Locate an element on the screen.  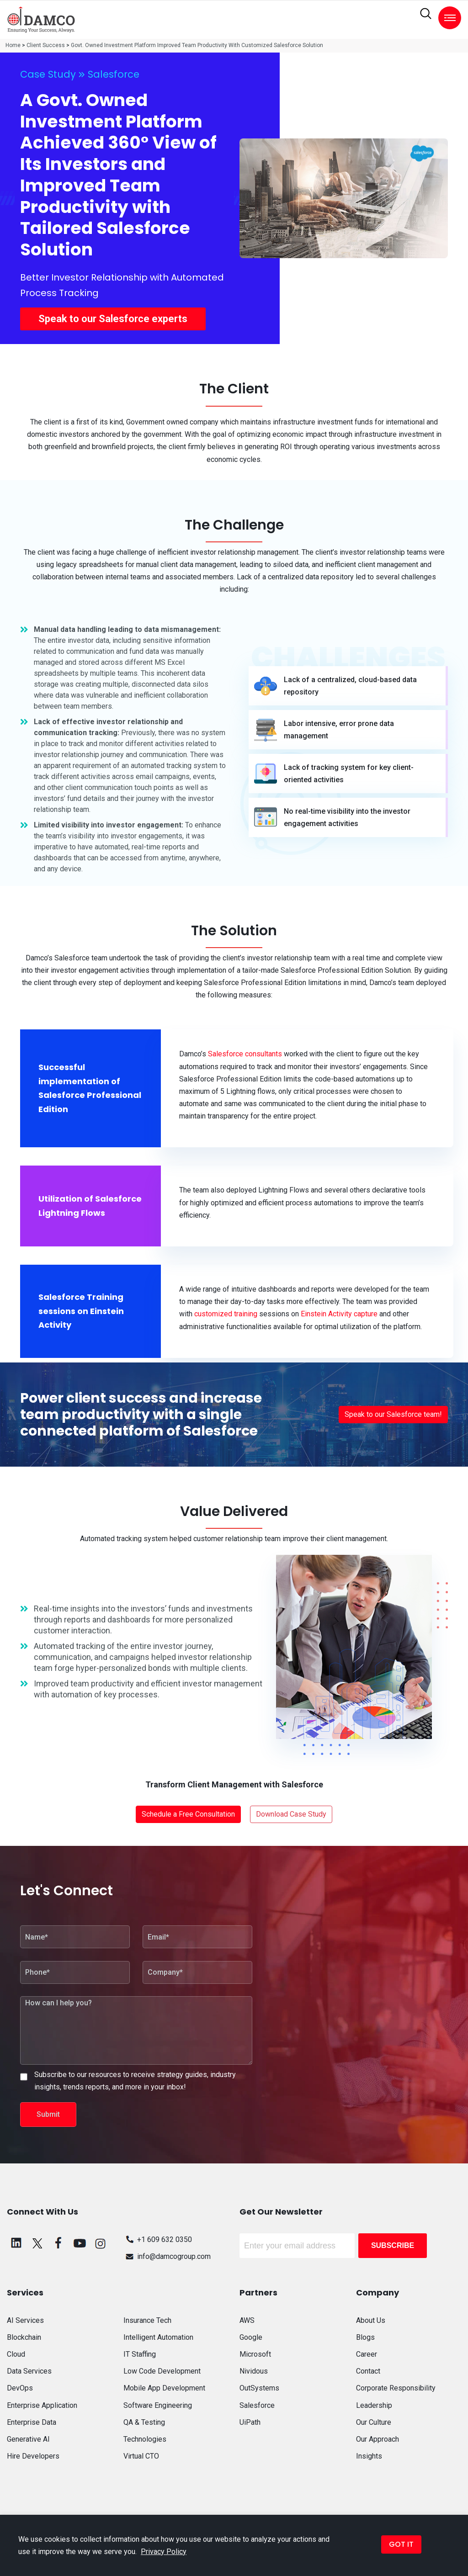
[youtube] is located at coordinates (79, 2243).